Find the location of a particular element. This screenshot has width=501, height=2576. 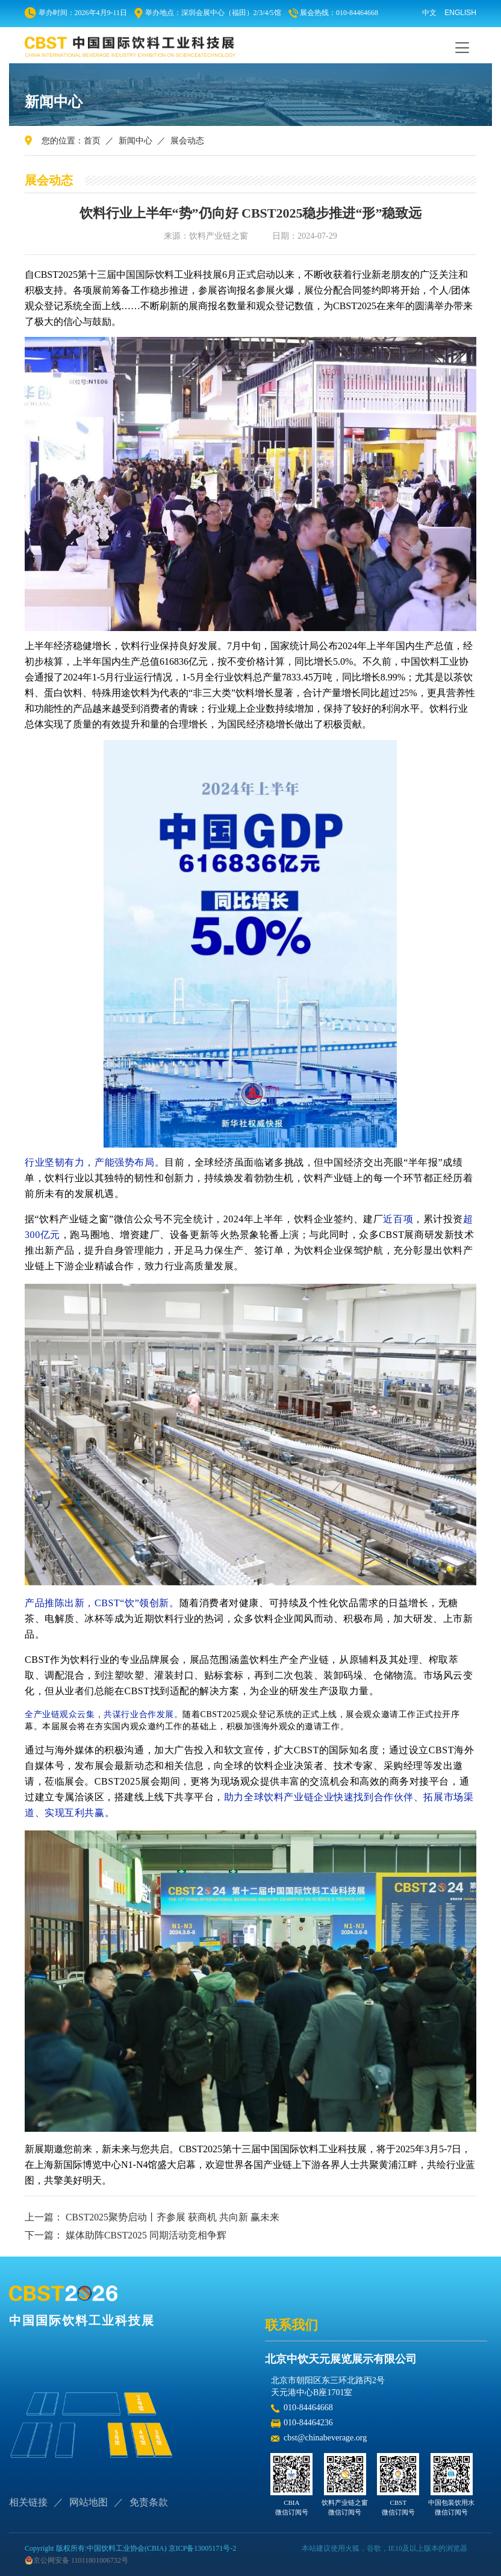

中文 is located at coordinates (429, 12).